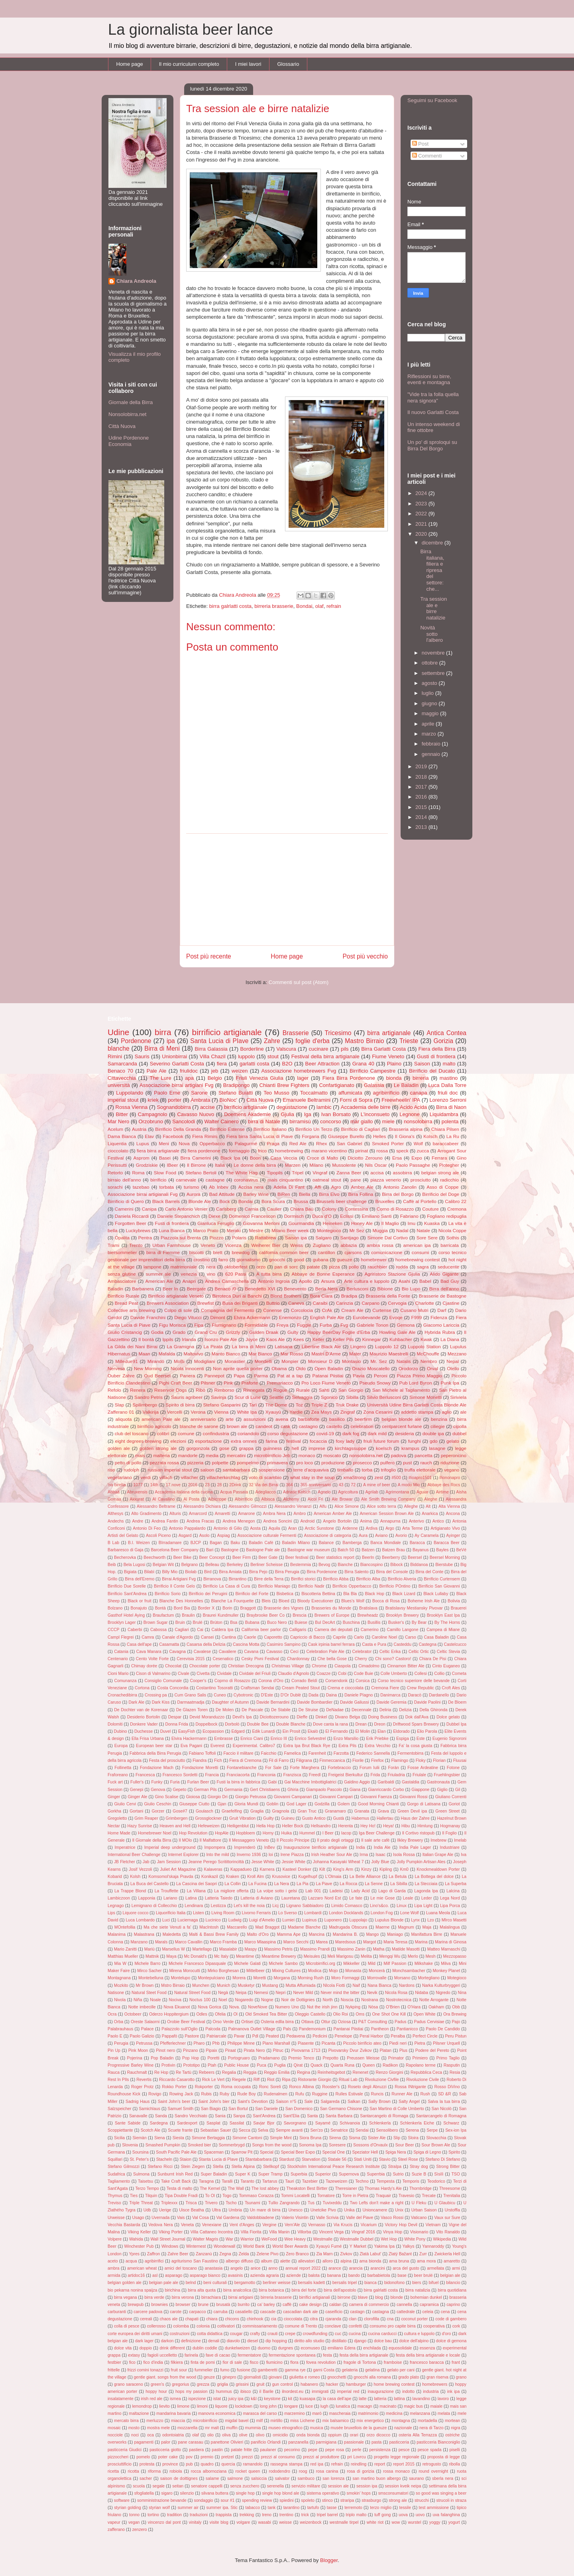 The image size is (574, 2576). I want to click on Meni, so click(164, 1143).